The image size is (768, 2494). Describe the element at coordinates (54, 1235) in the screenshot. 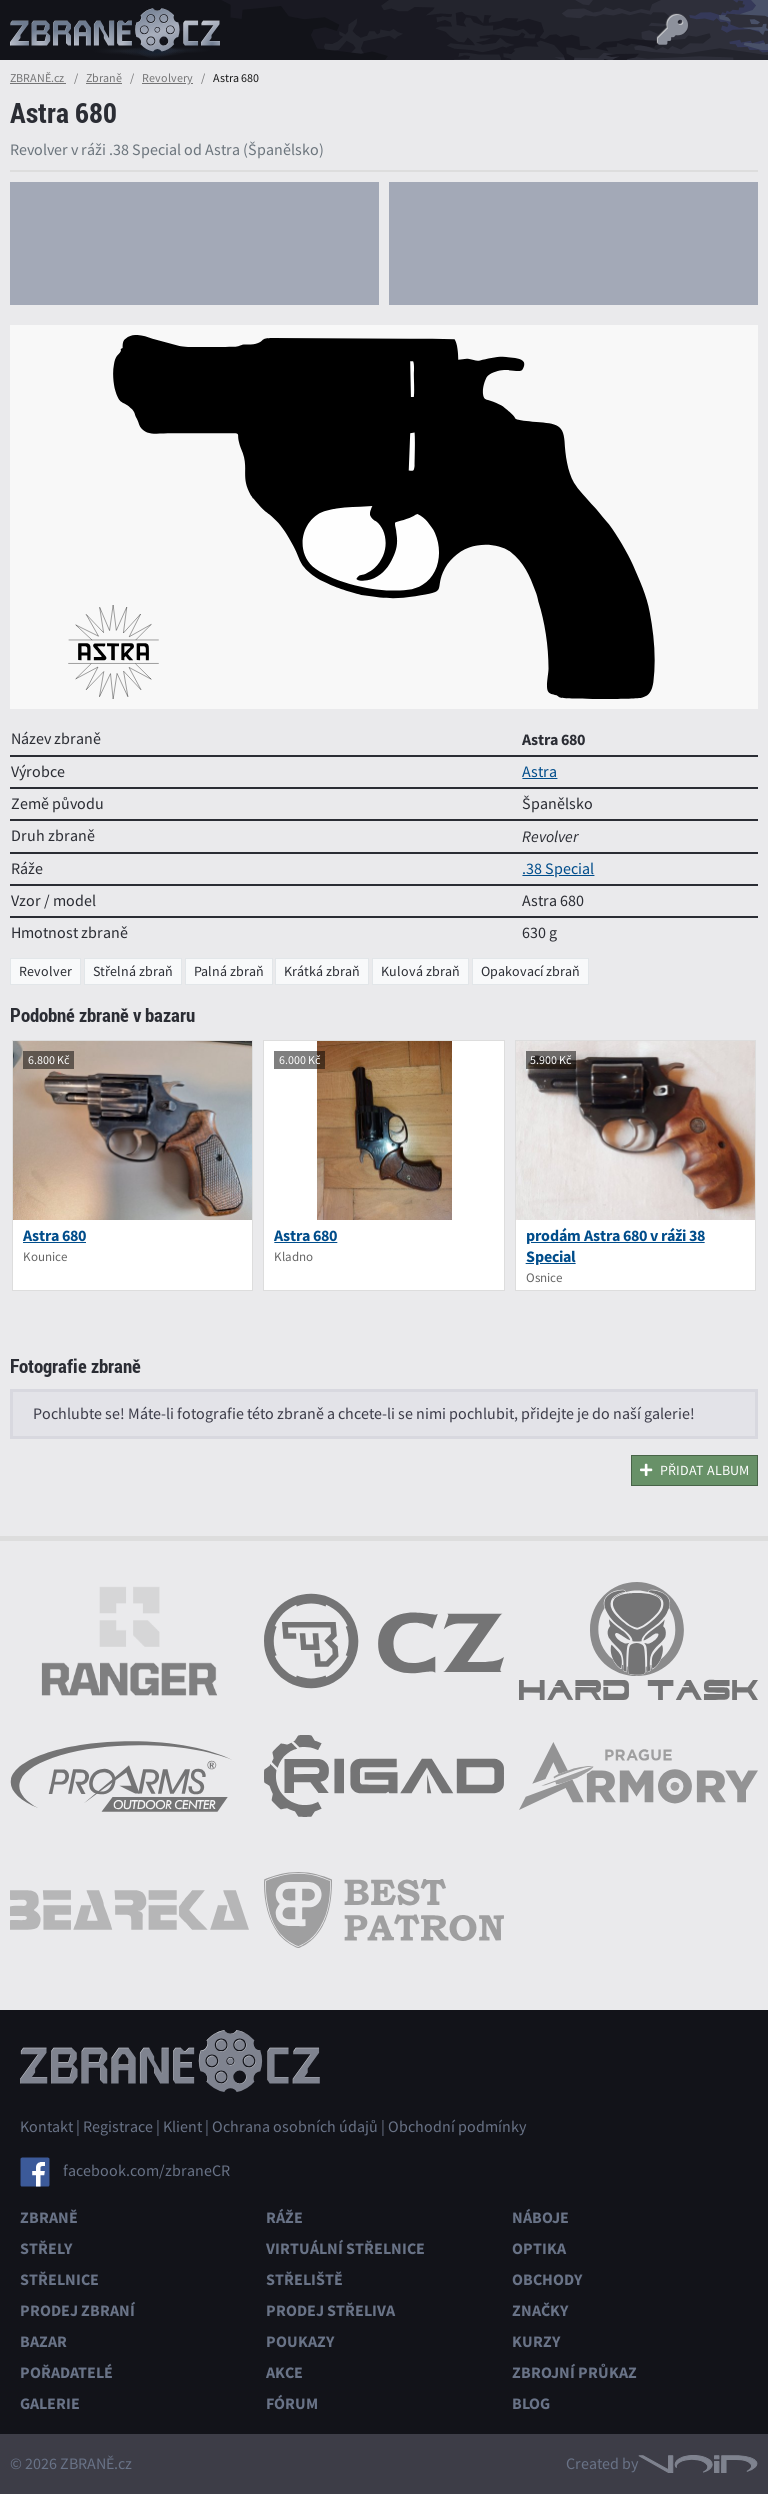

I see `Astra 680` at that location.